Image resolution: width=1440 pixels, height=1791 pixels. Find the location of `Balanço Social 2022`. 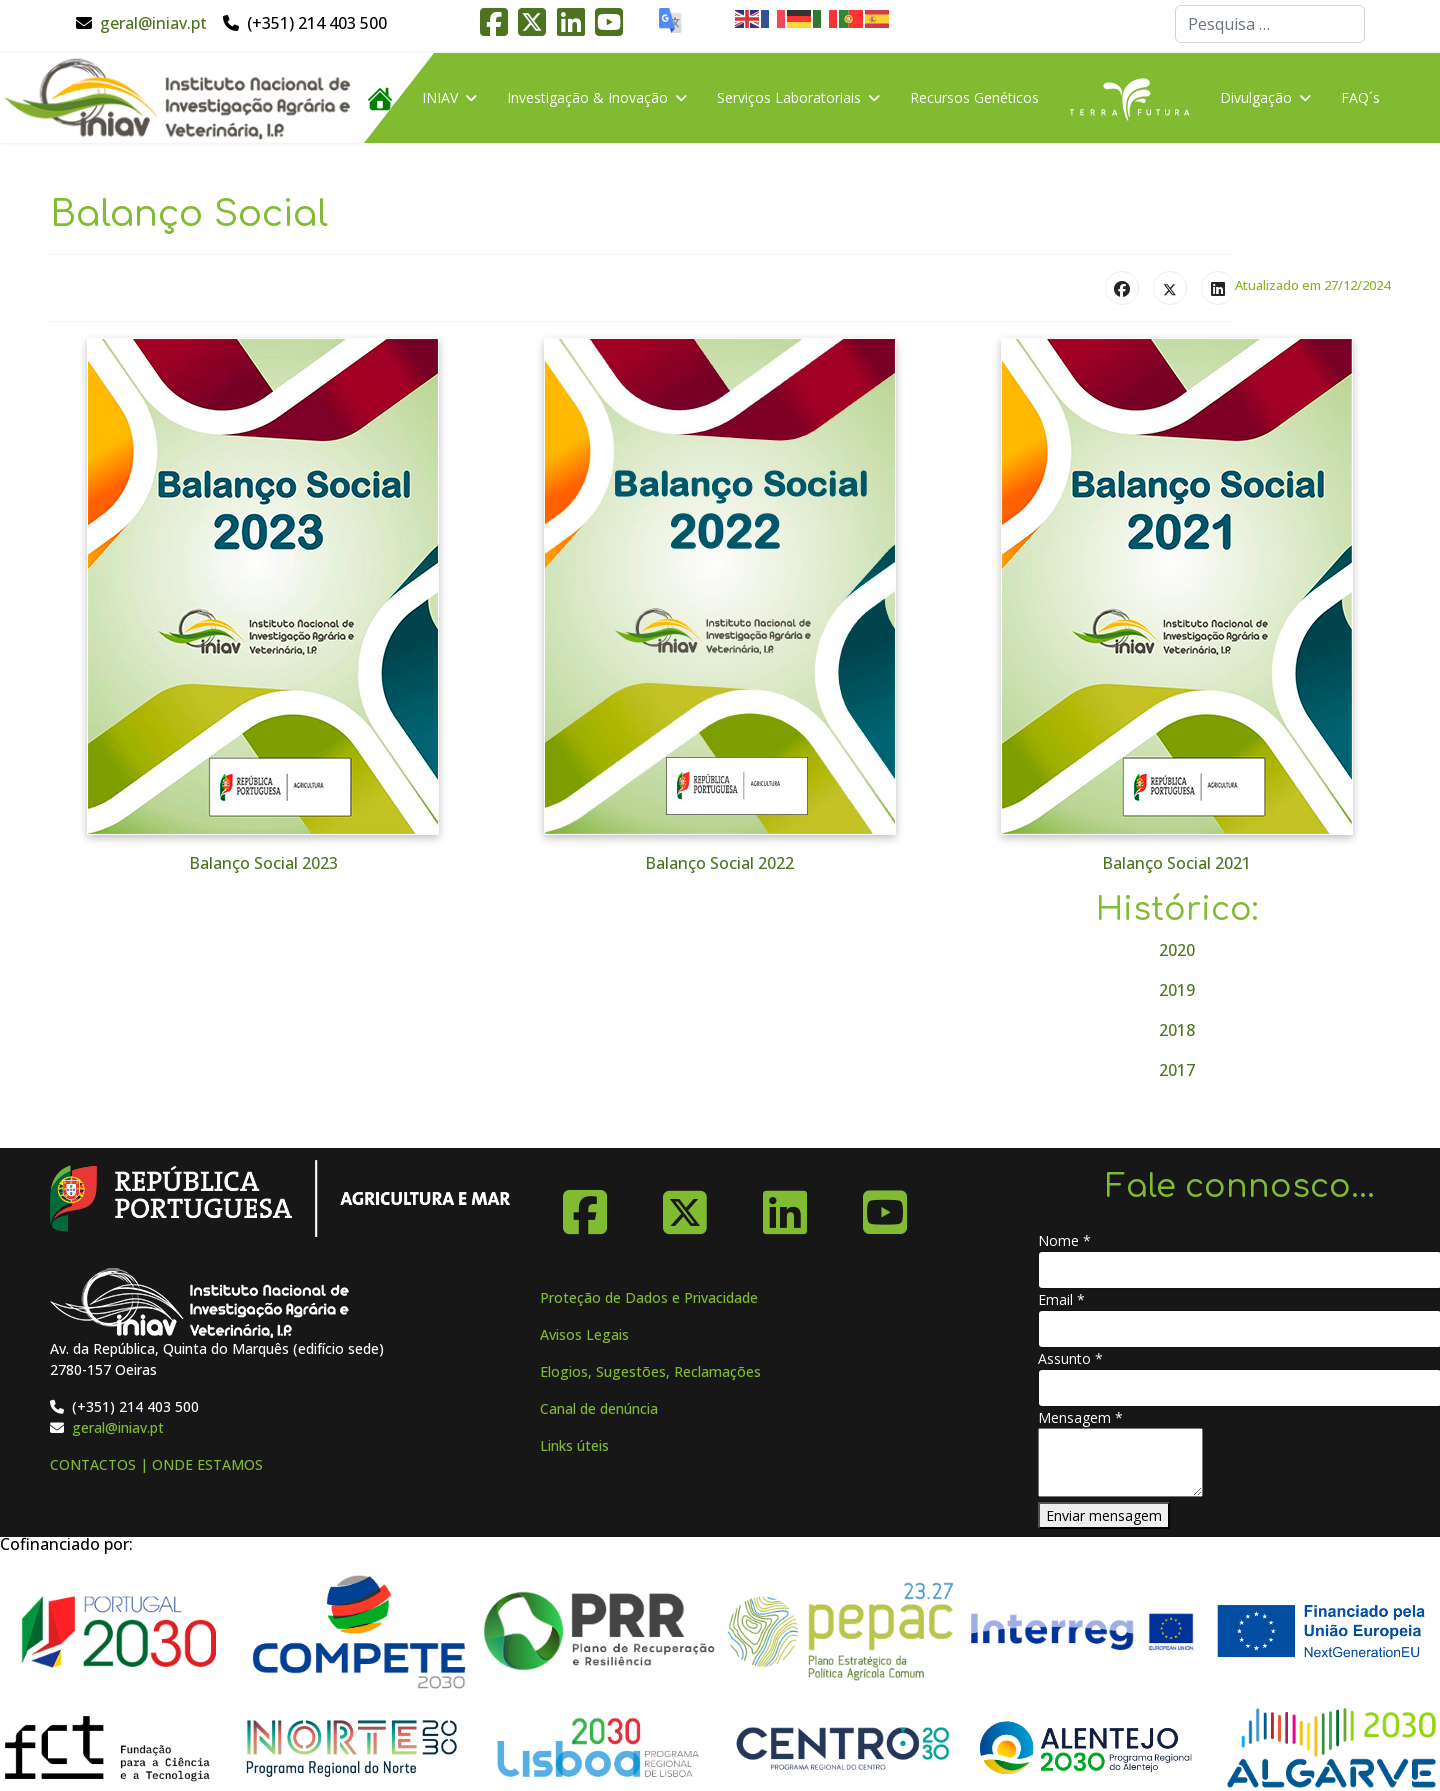

Balanço Social 2022 is located at coordinates (719, 863).